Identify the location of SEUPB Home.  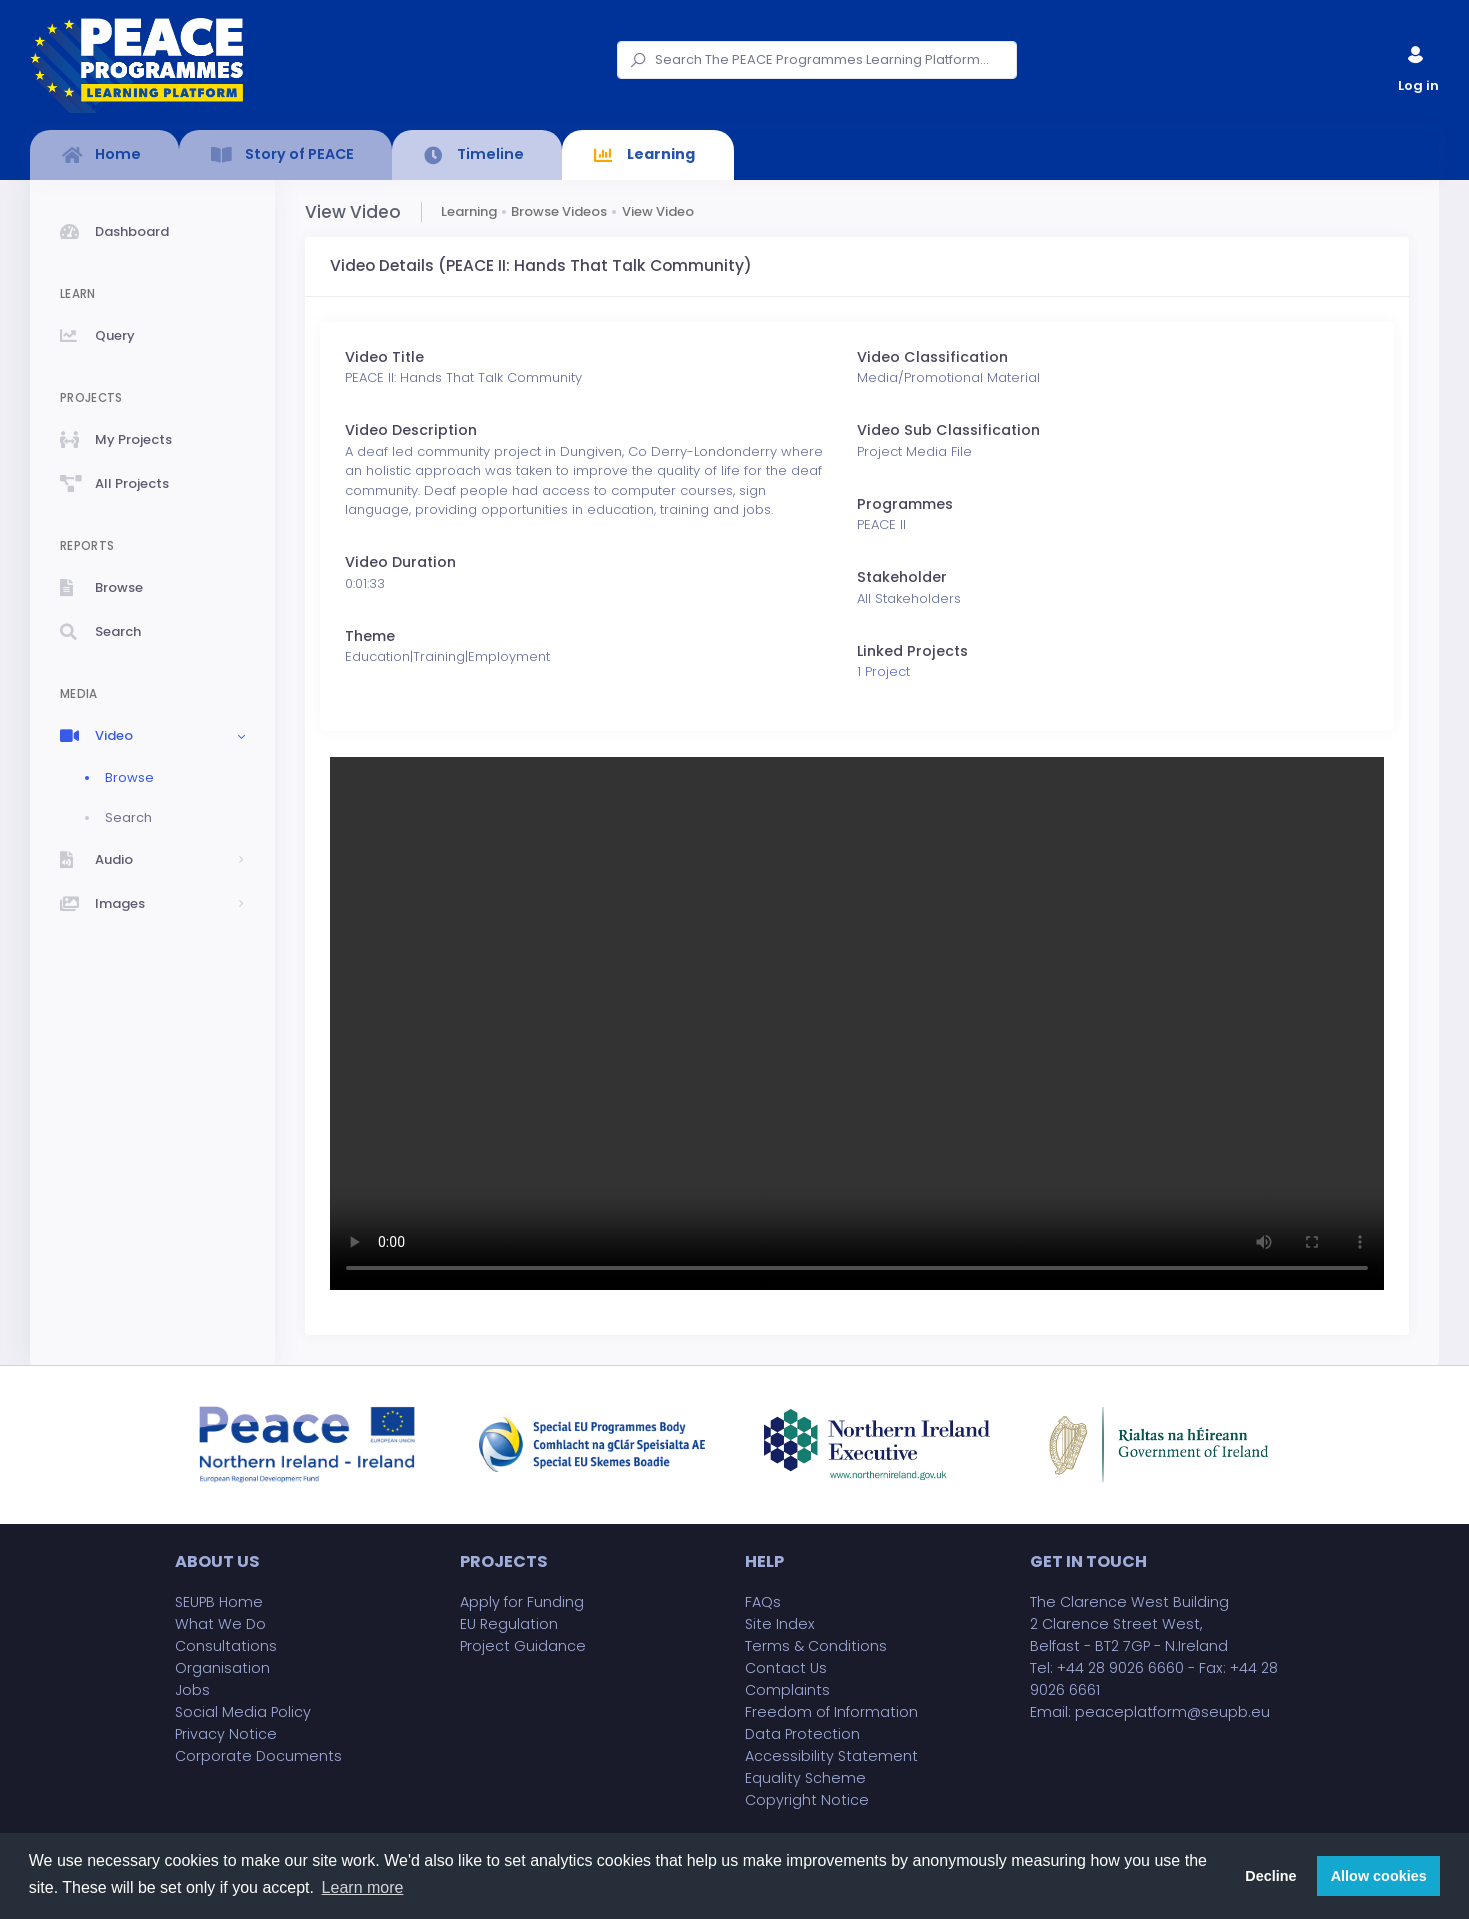
(219, 1602).